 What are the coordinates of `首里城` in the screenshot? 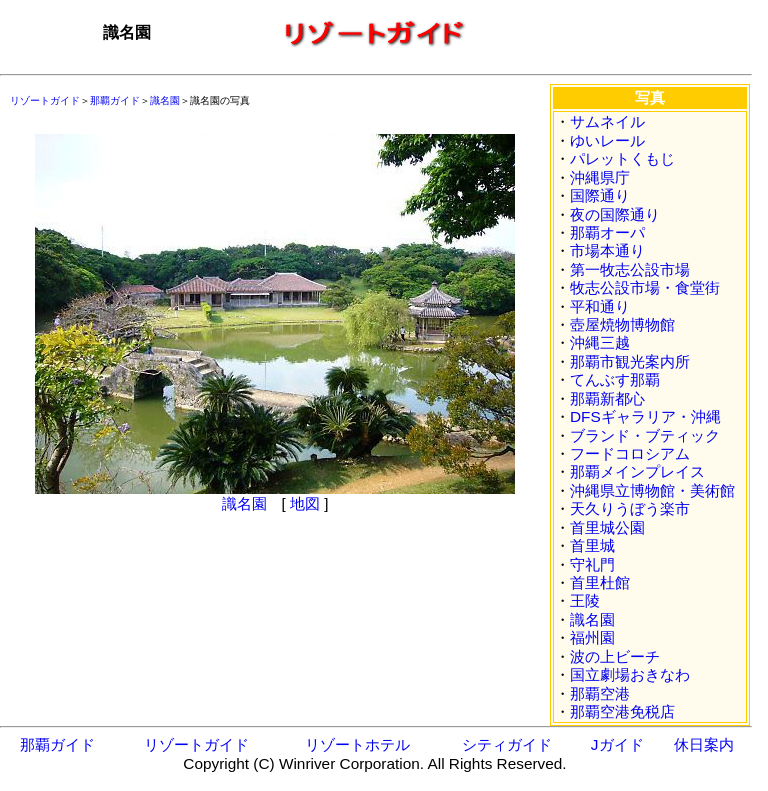 It's located at (592, 545).